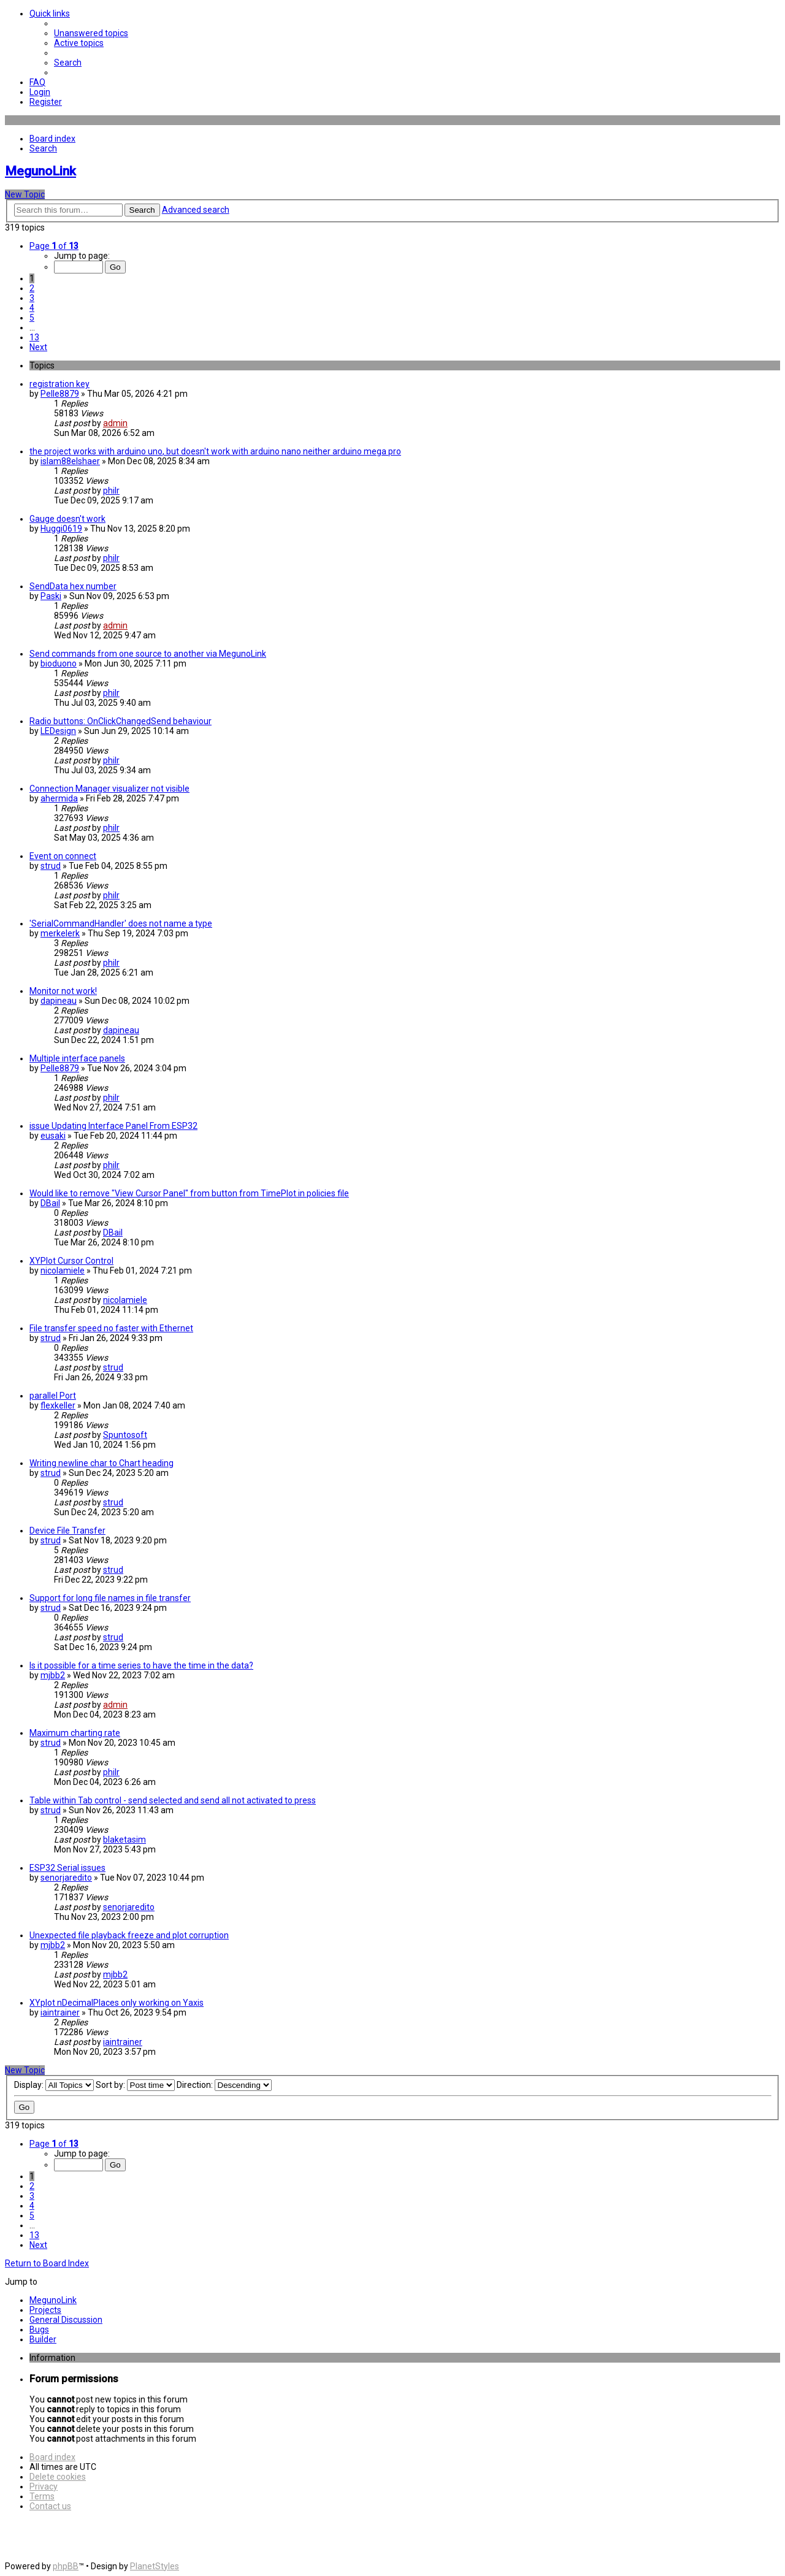  Describe the element at coordinates (65, 2566) in the screenshot. I see `phpBB` at that location.